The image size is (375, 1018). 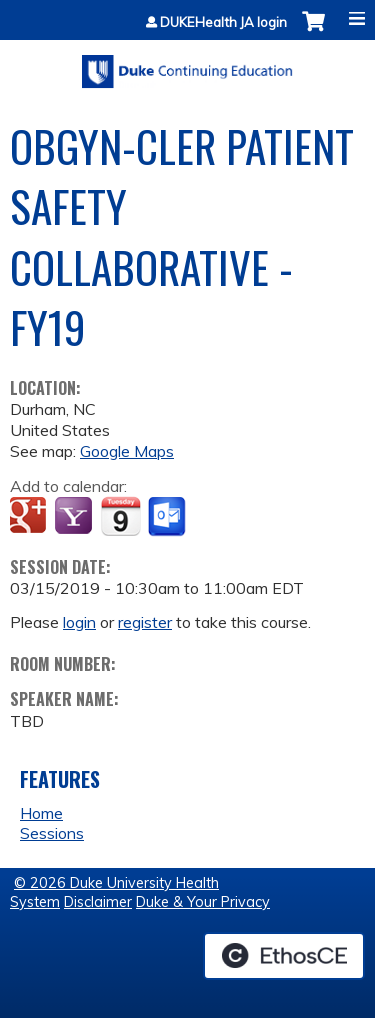 What do you see at coordinates (127, 451) in the screenshot?
I see `Google Maps` at bounding box center [127, 451].